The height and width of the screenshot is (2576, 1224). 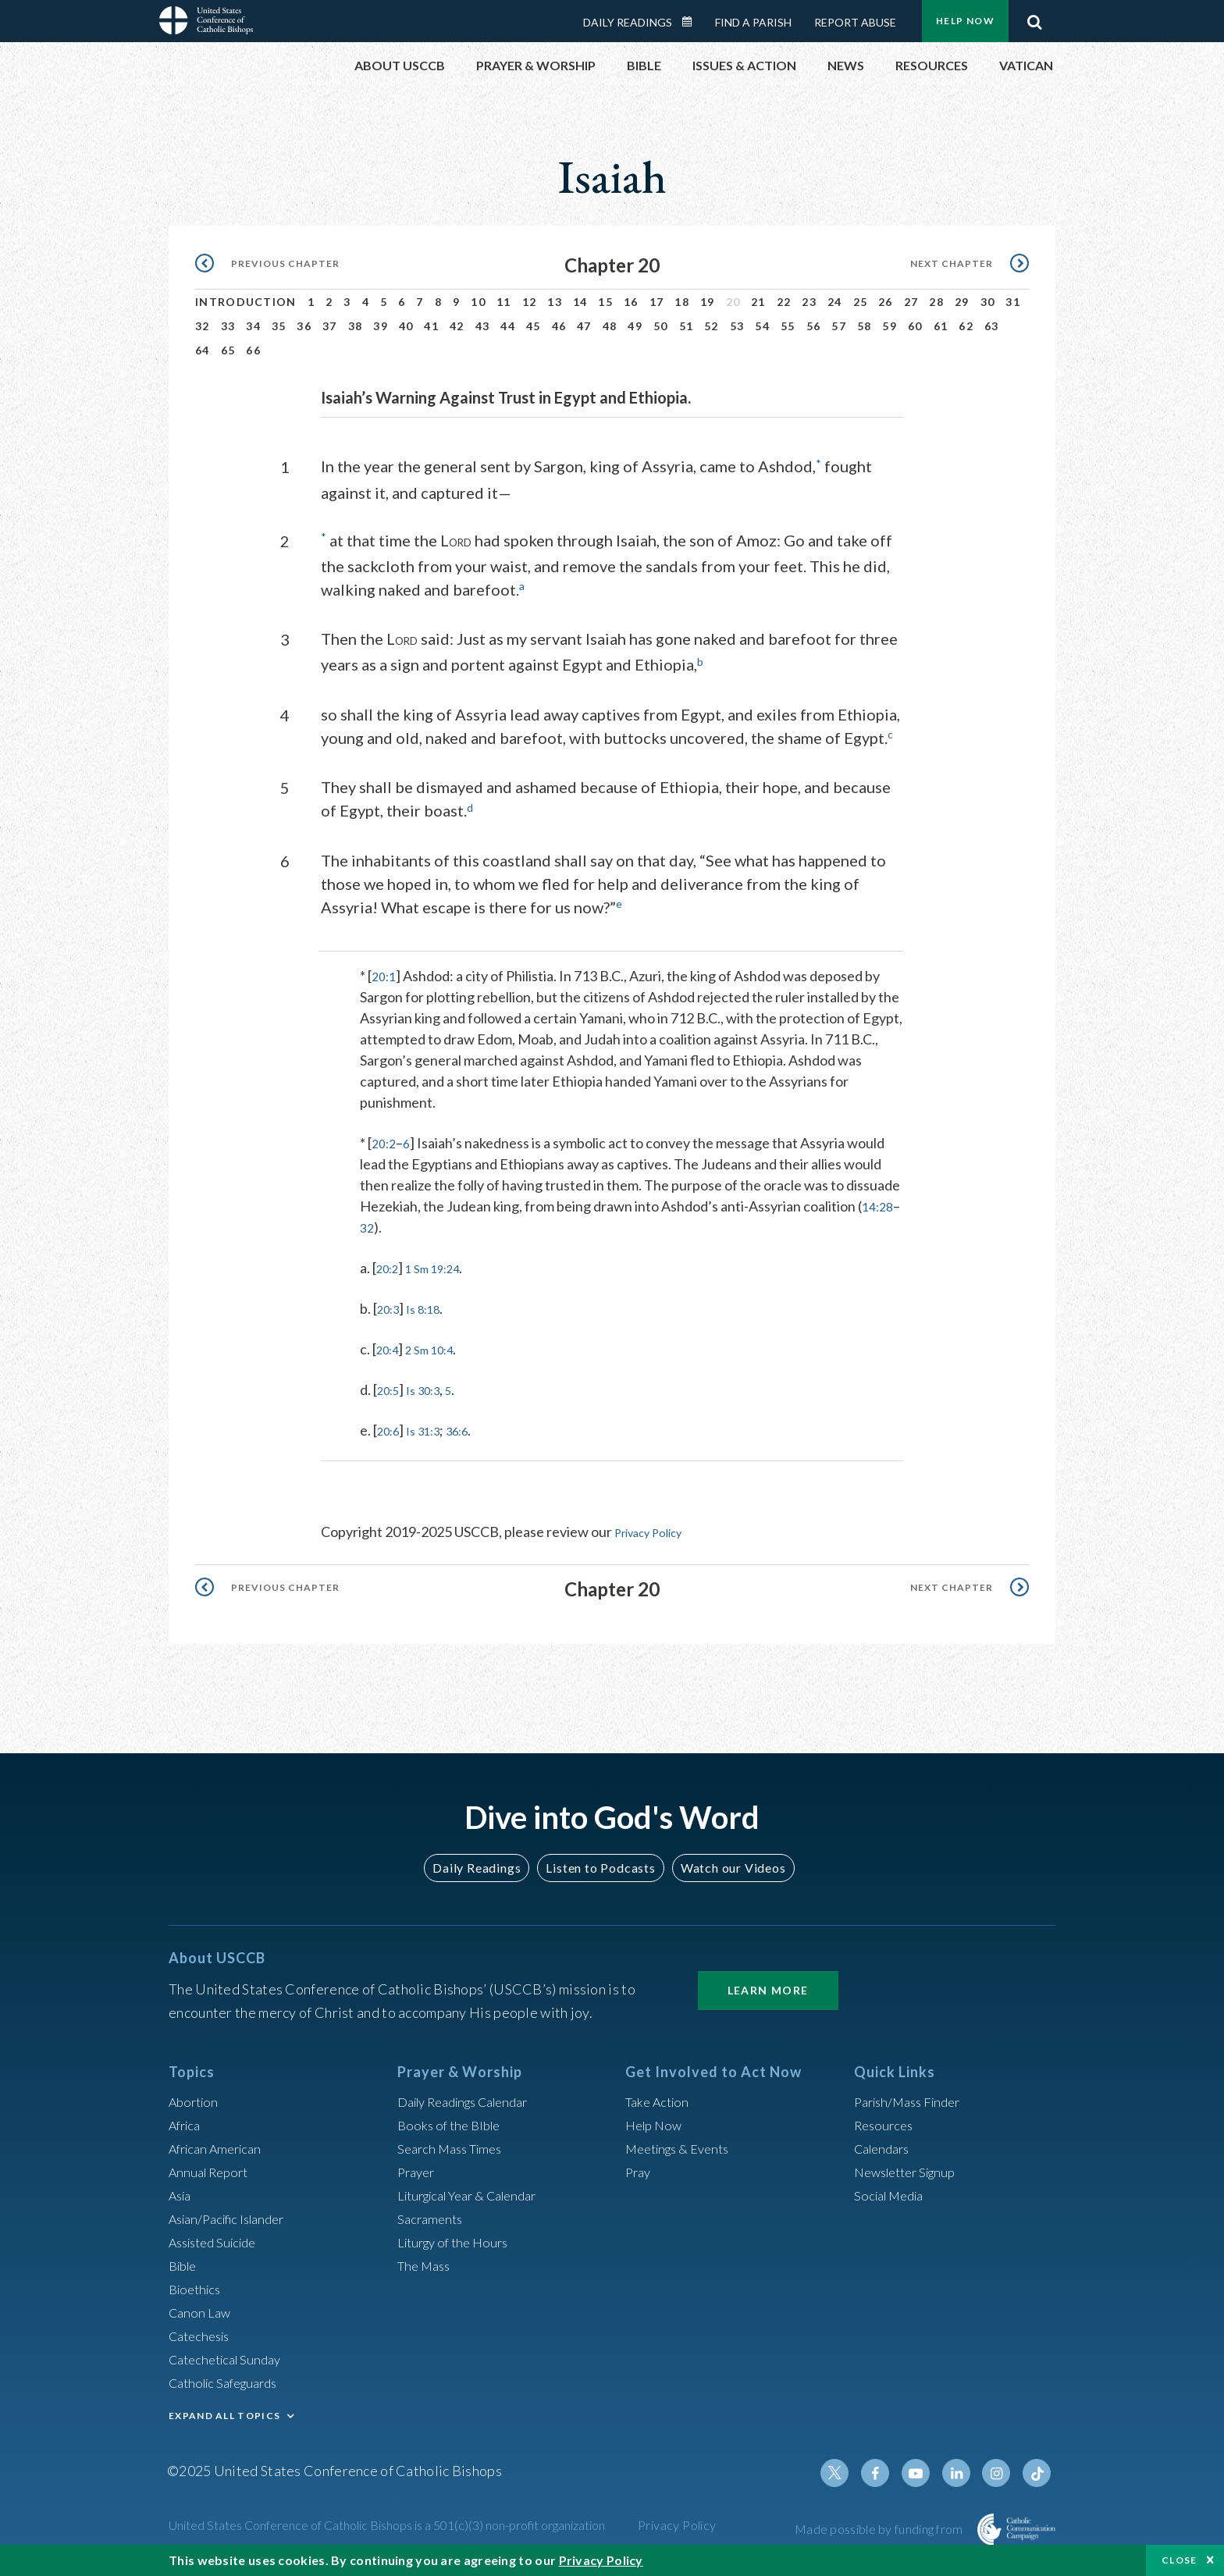 What do you see at coordinates (182, 2191) in the screenshot?
I see `Asia` at bounding box center [182, 2191].